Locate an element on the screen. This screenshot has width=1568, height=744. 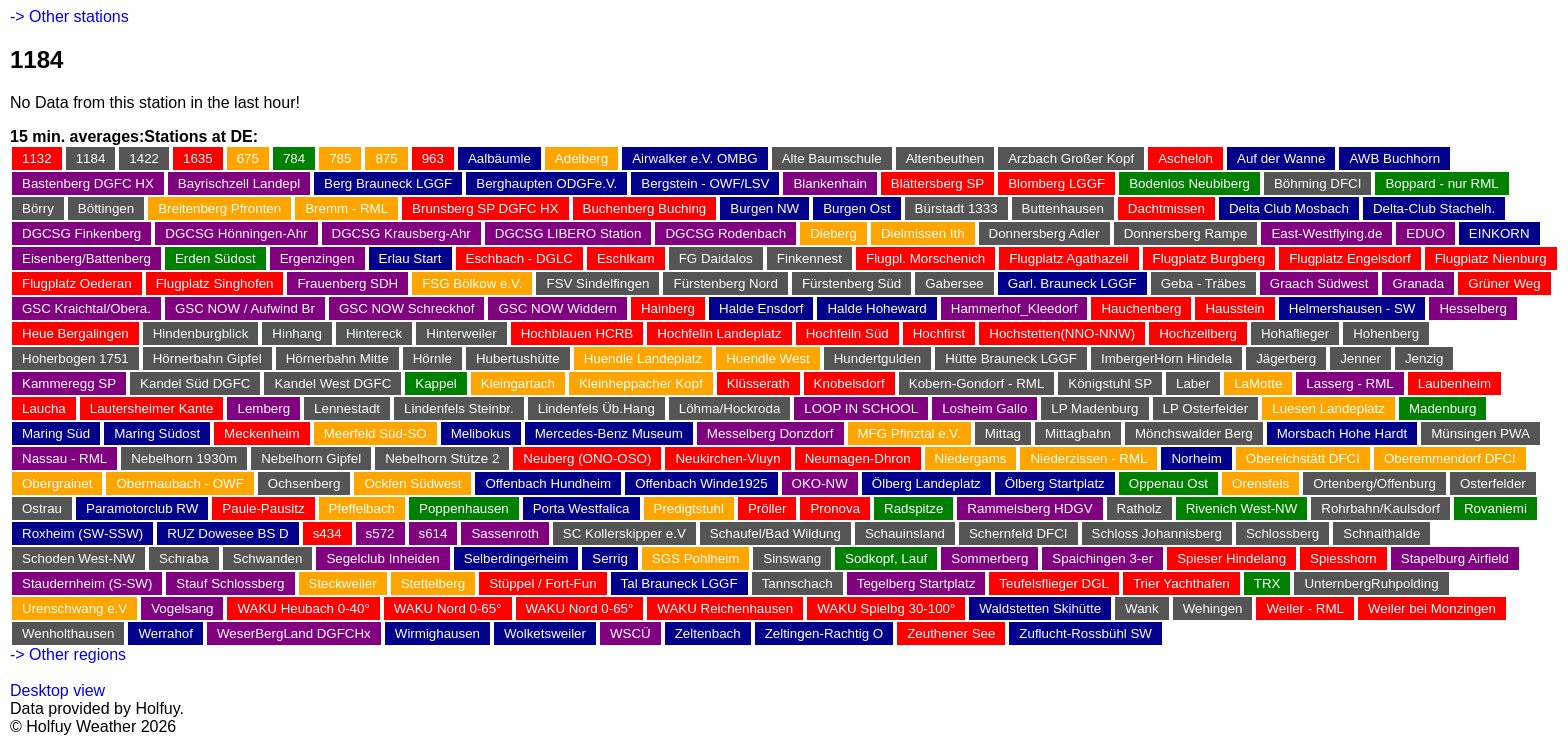
875 is located at coordinates (386, 158).